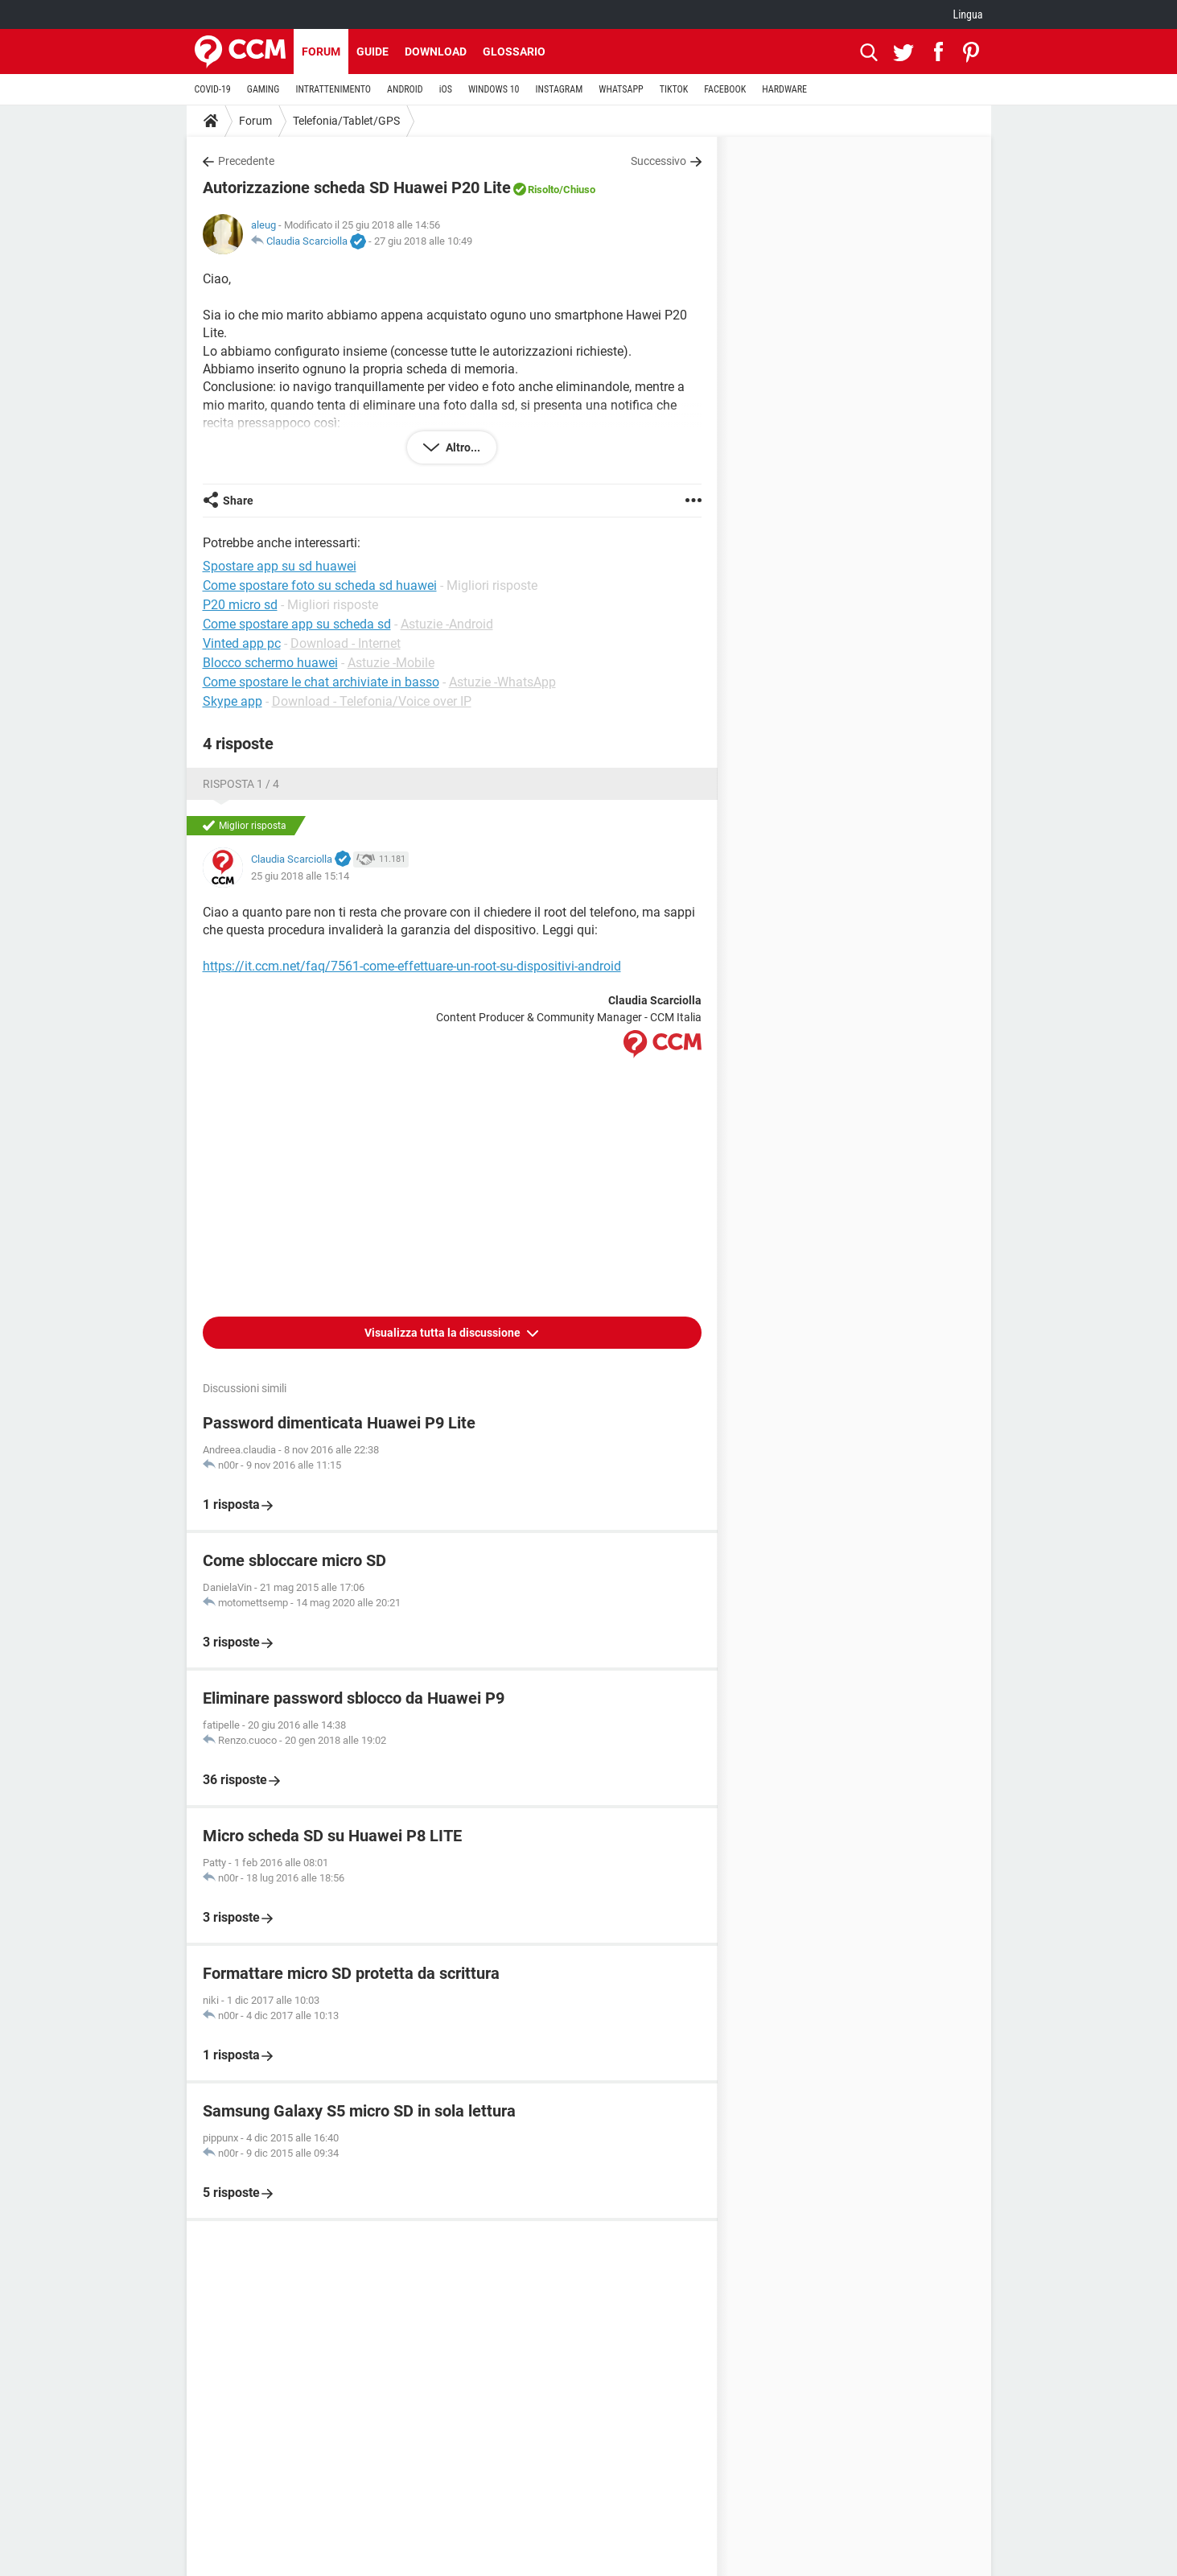 The height and width of the screenshot is (2576, 1177). What do you see at coordinates (345, 643) in the screenshot?
I see `Download - Internet` at bounding box center [345, 643].